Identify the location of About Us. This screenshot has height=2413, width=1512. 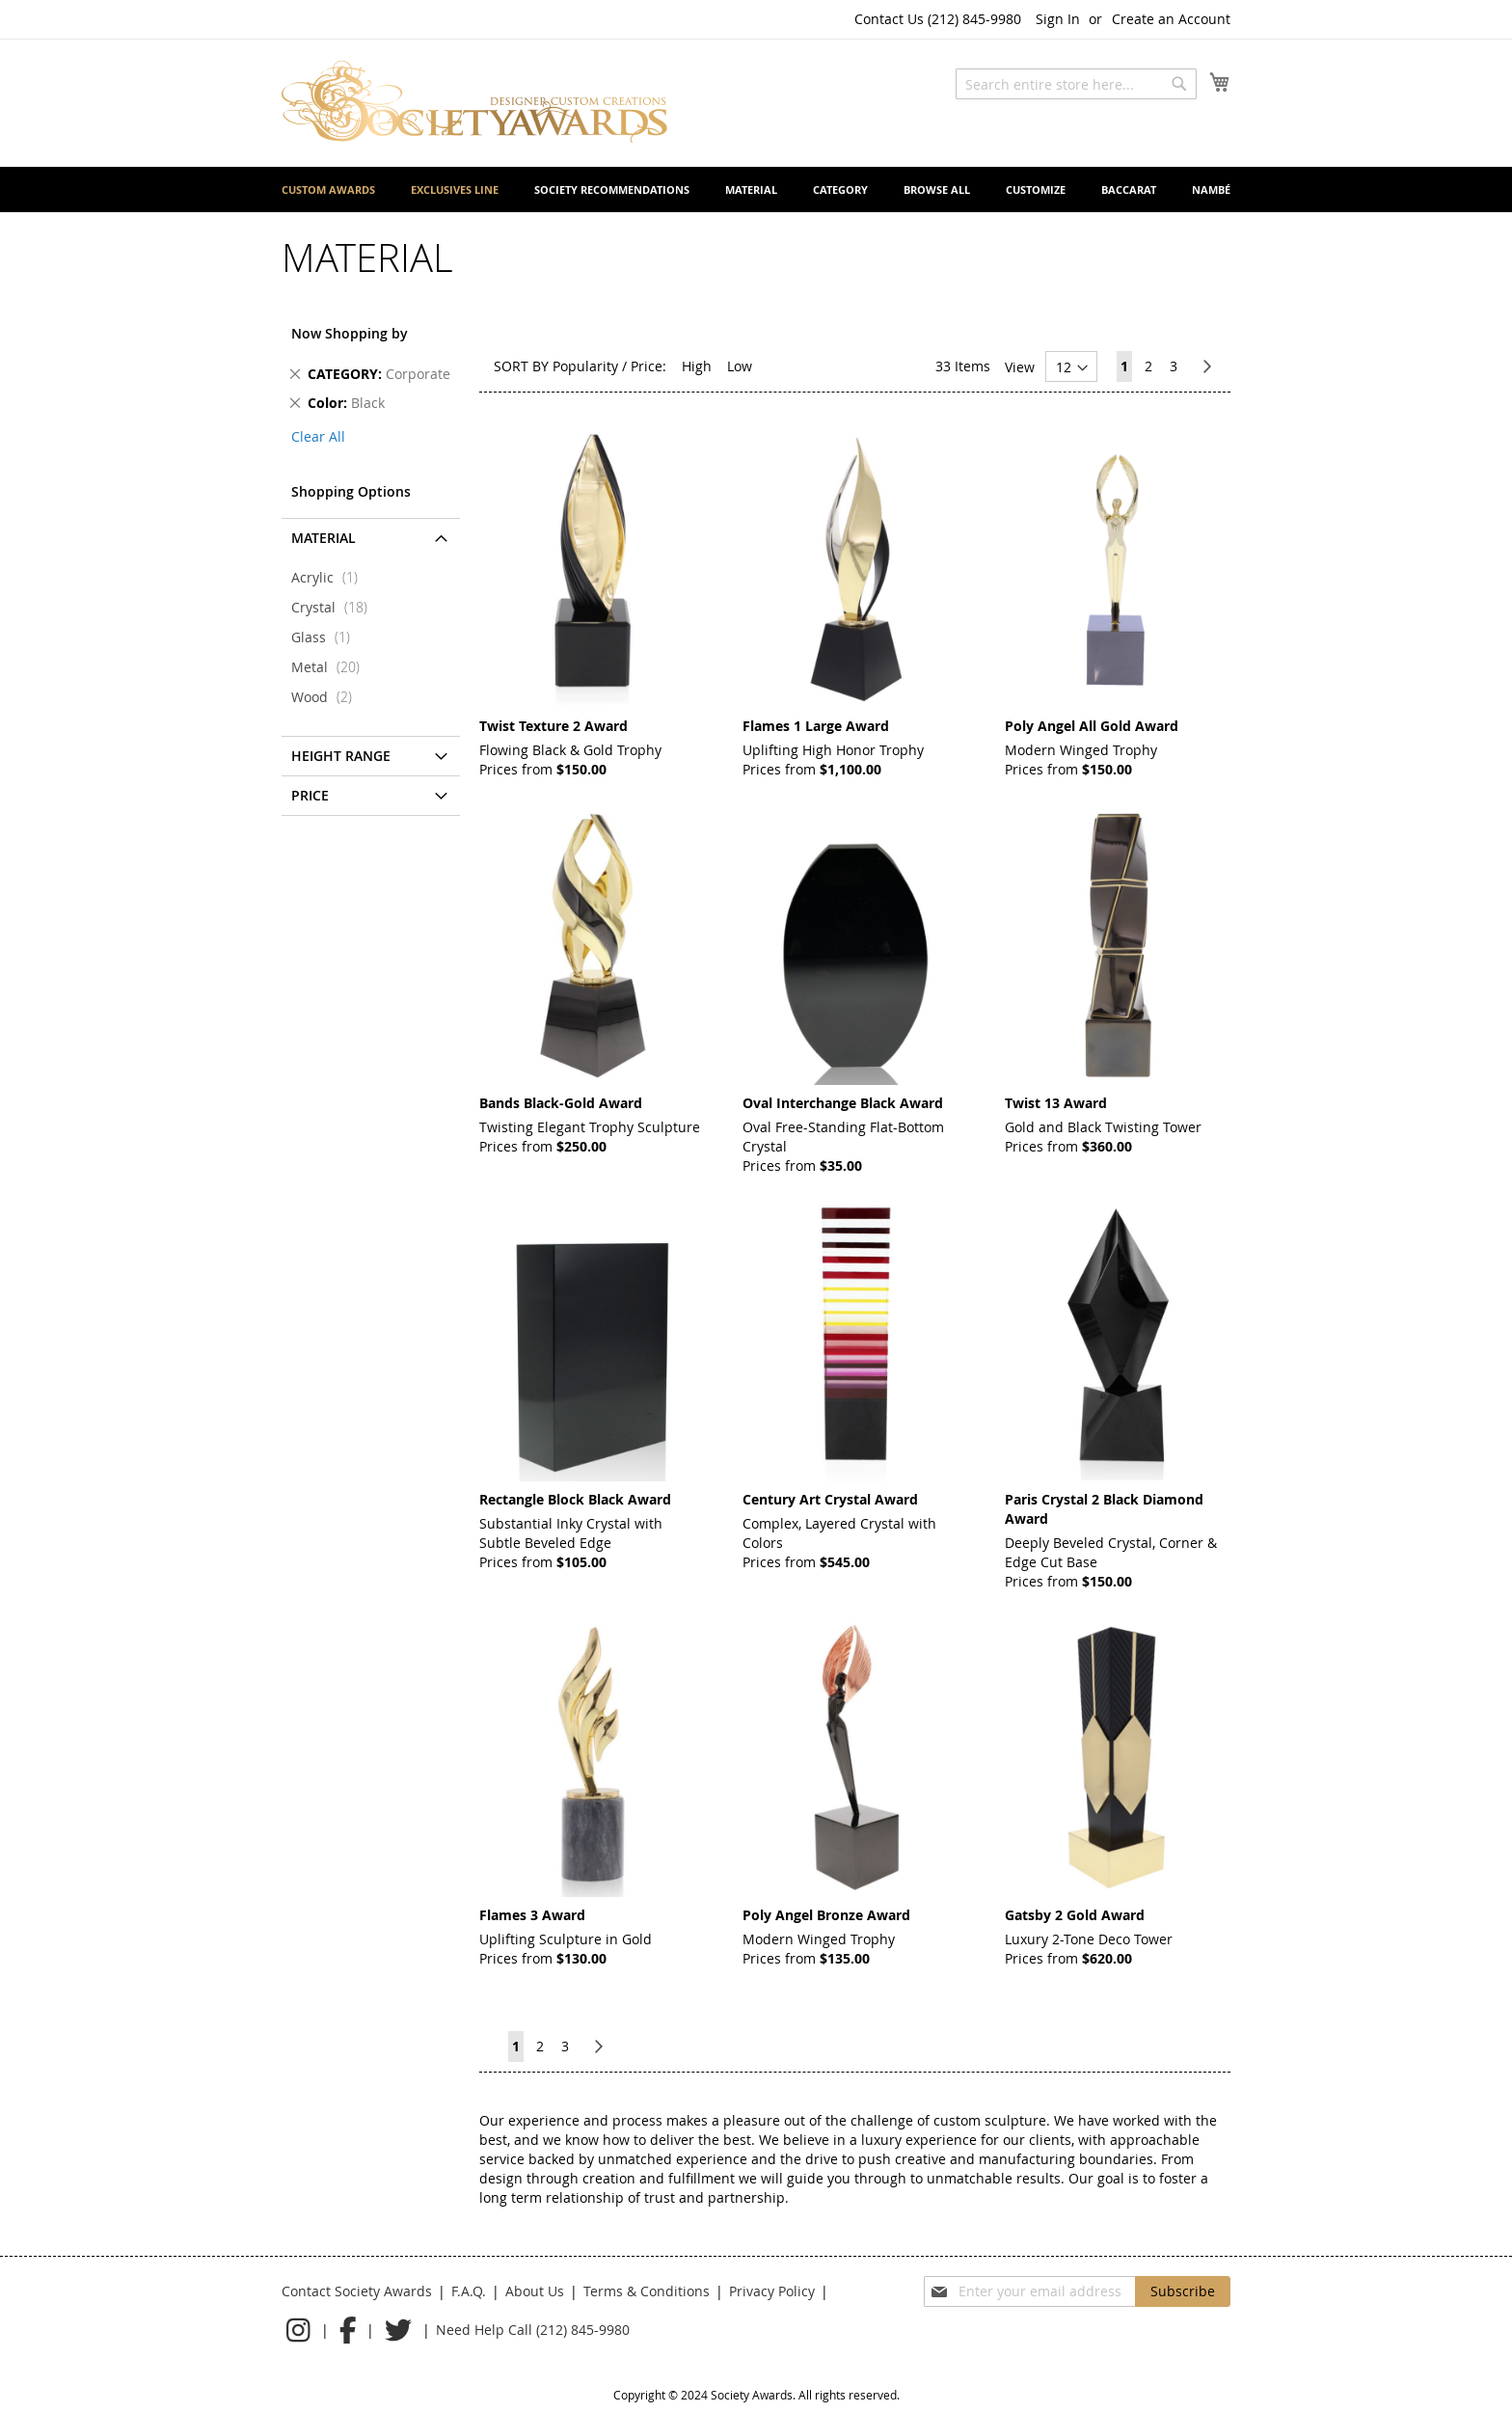
(534, 2291).